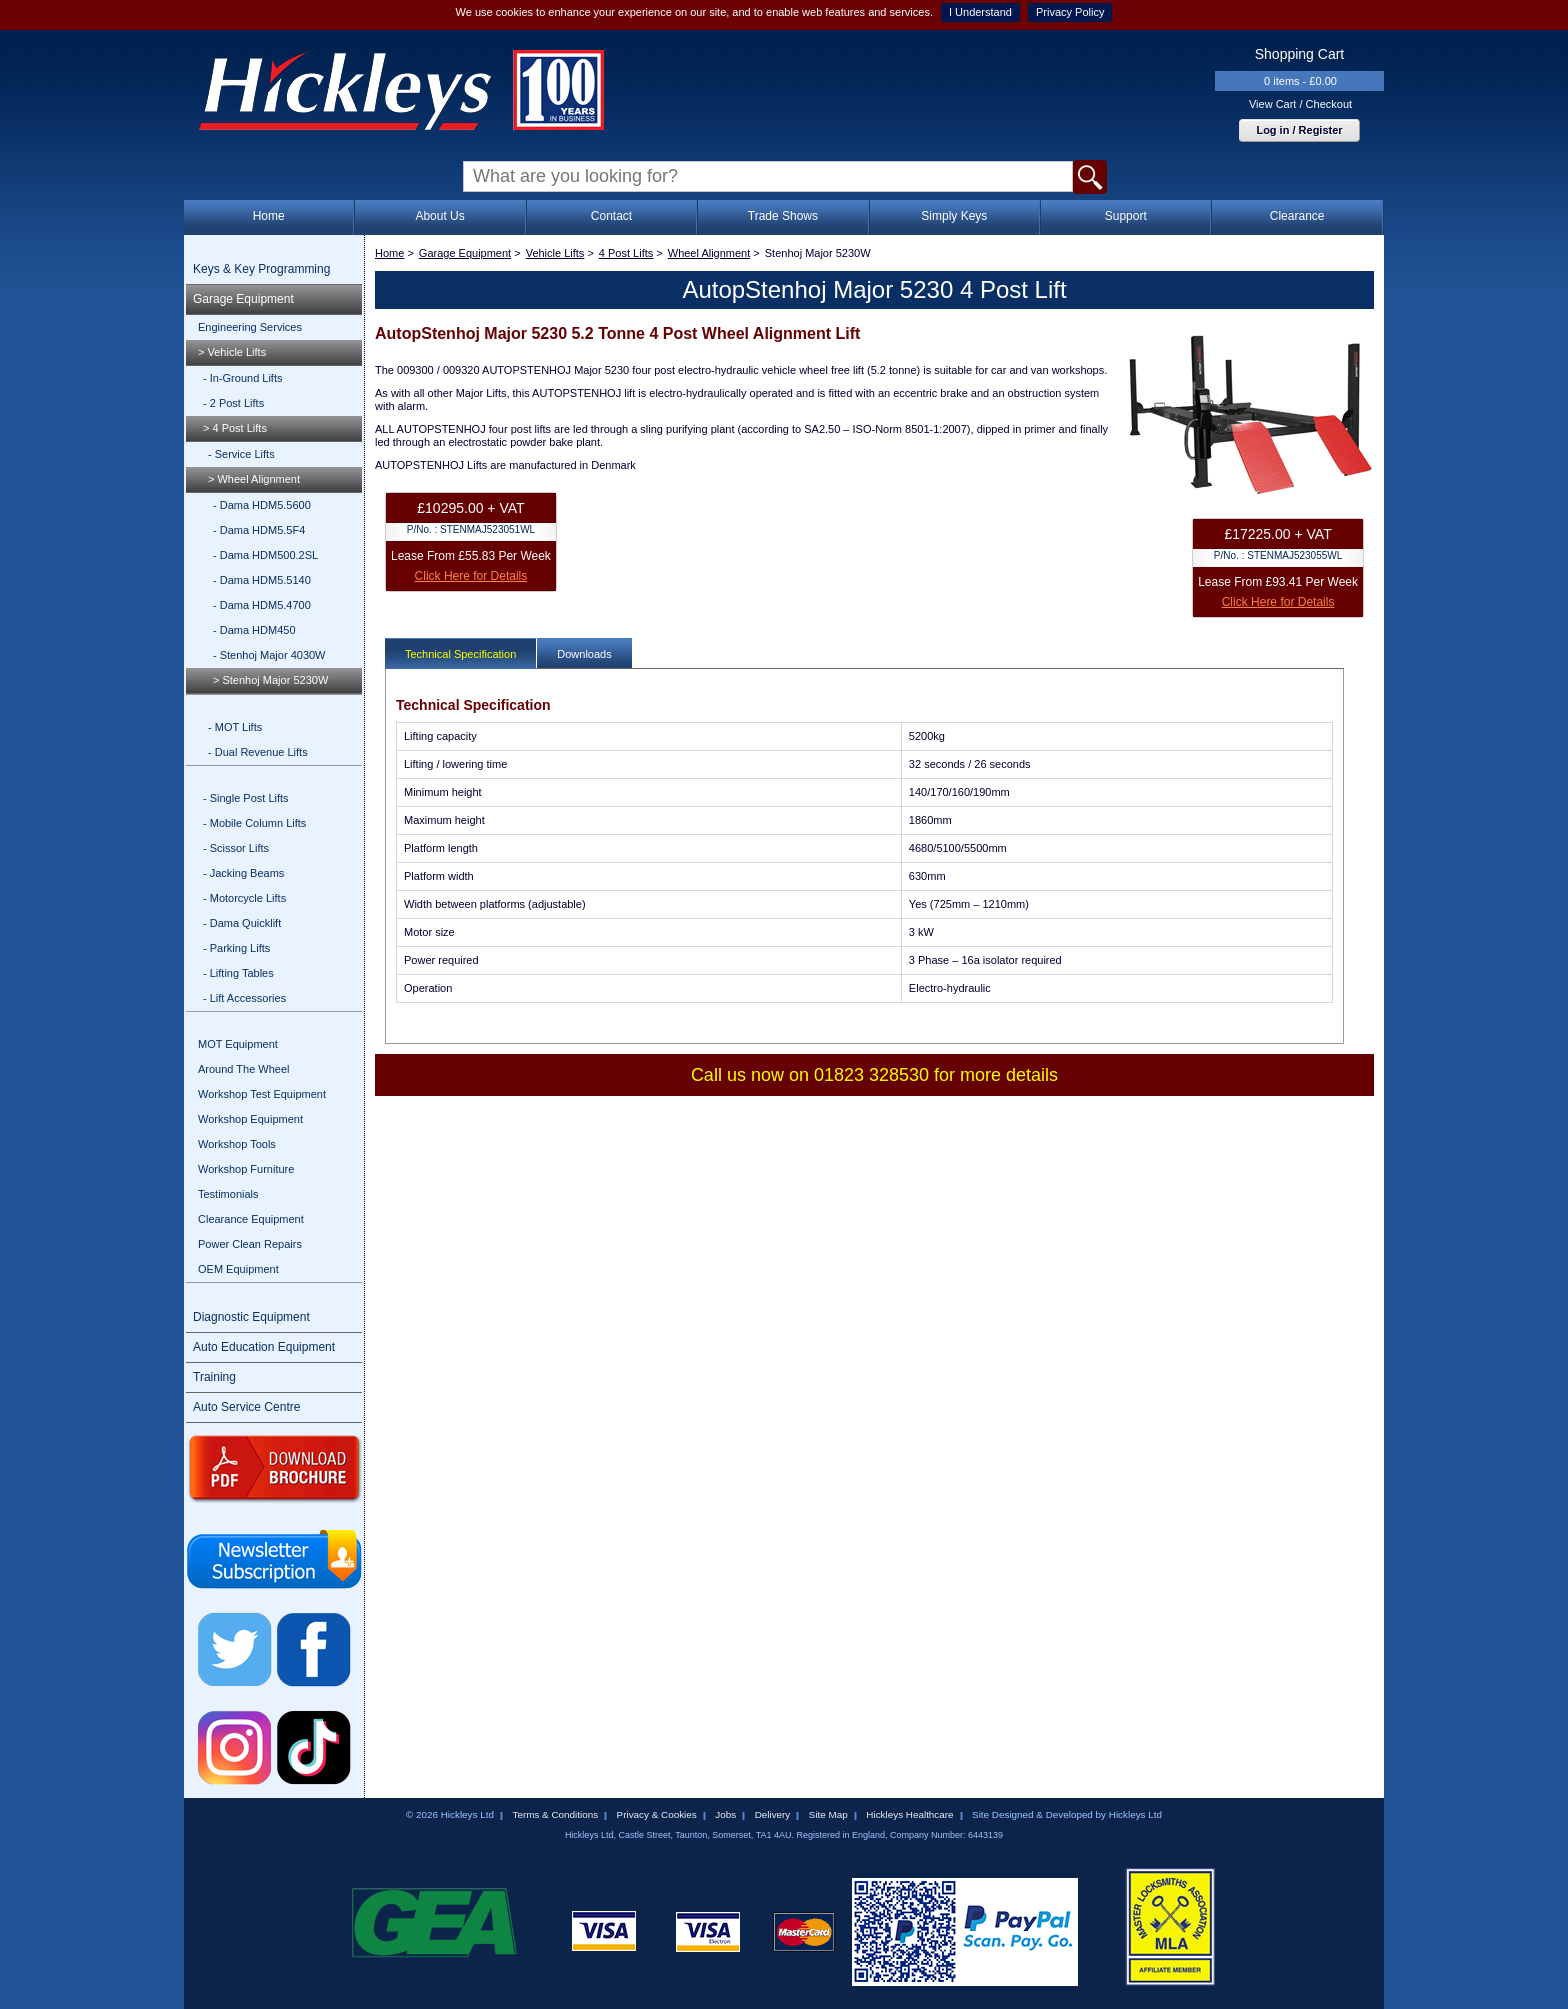 This screenshot has height=2009, width=1568. Describe the element at coordinates (242, 923) in the screenshot. I see `- Dama Quicklift` at that location.